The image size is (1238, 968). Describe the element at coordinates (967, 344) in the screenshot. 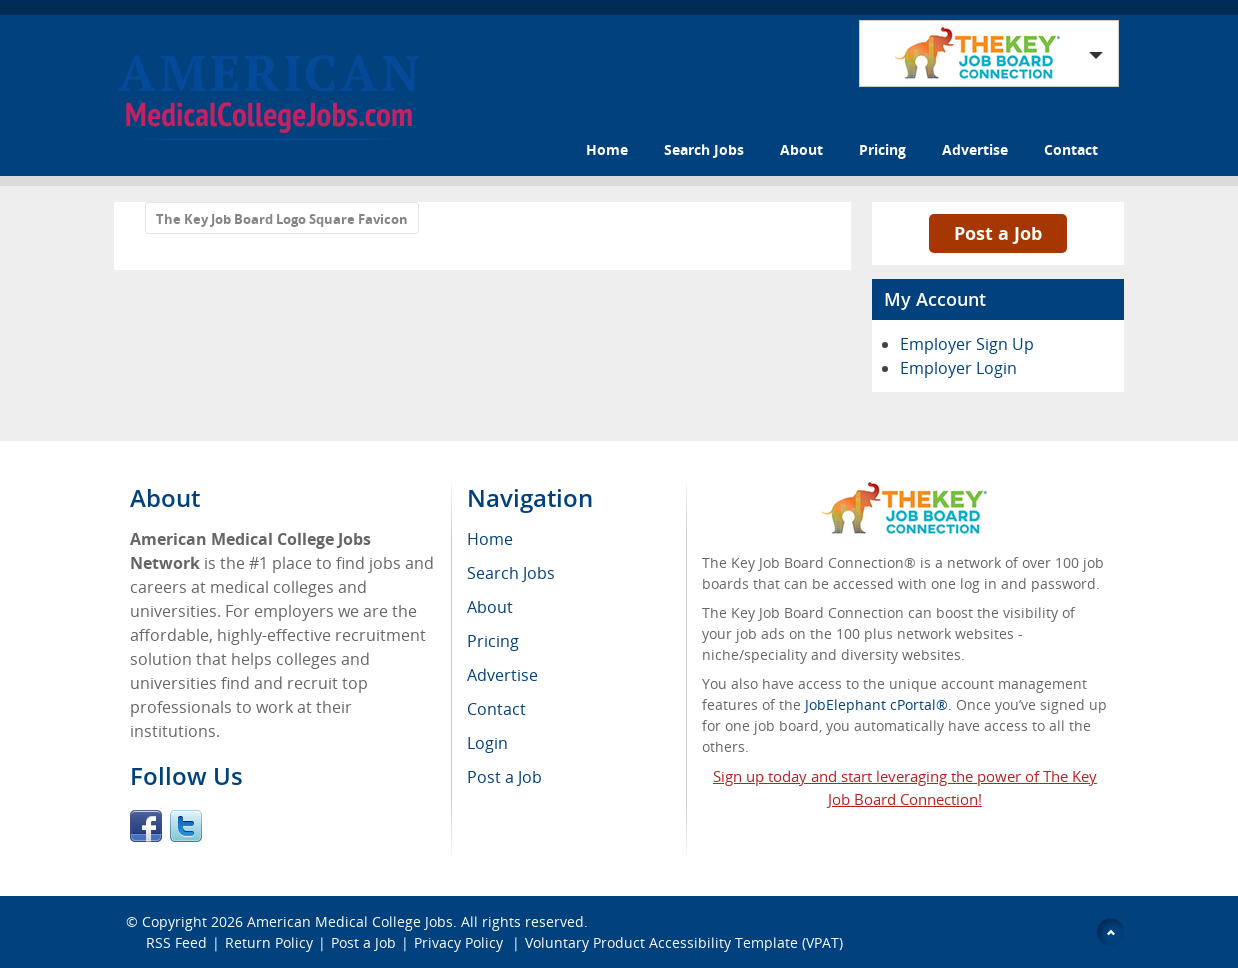

I see `Employer Sign Up` at that location.